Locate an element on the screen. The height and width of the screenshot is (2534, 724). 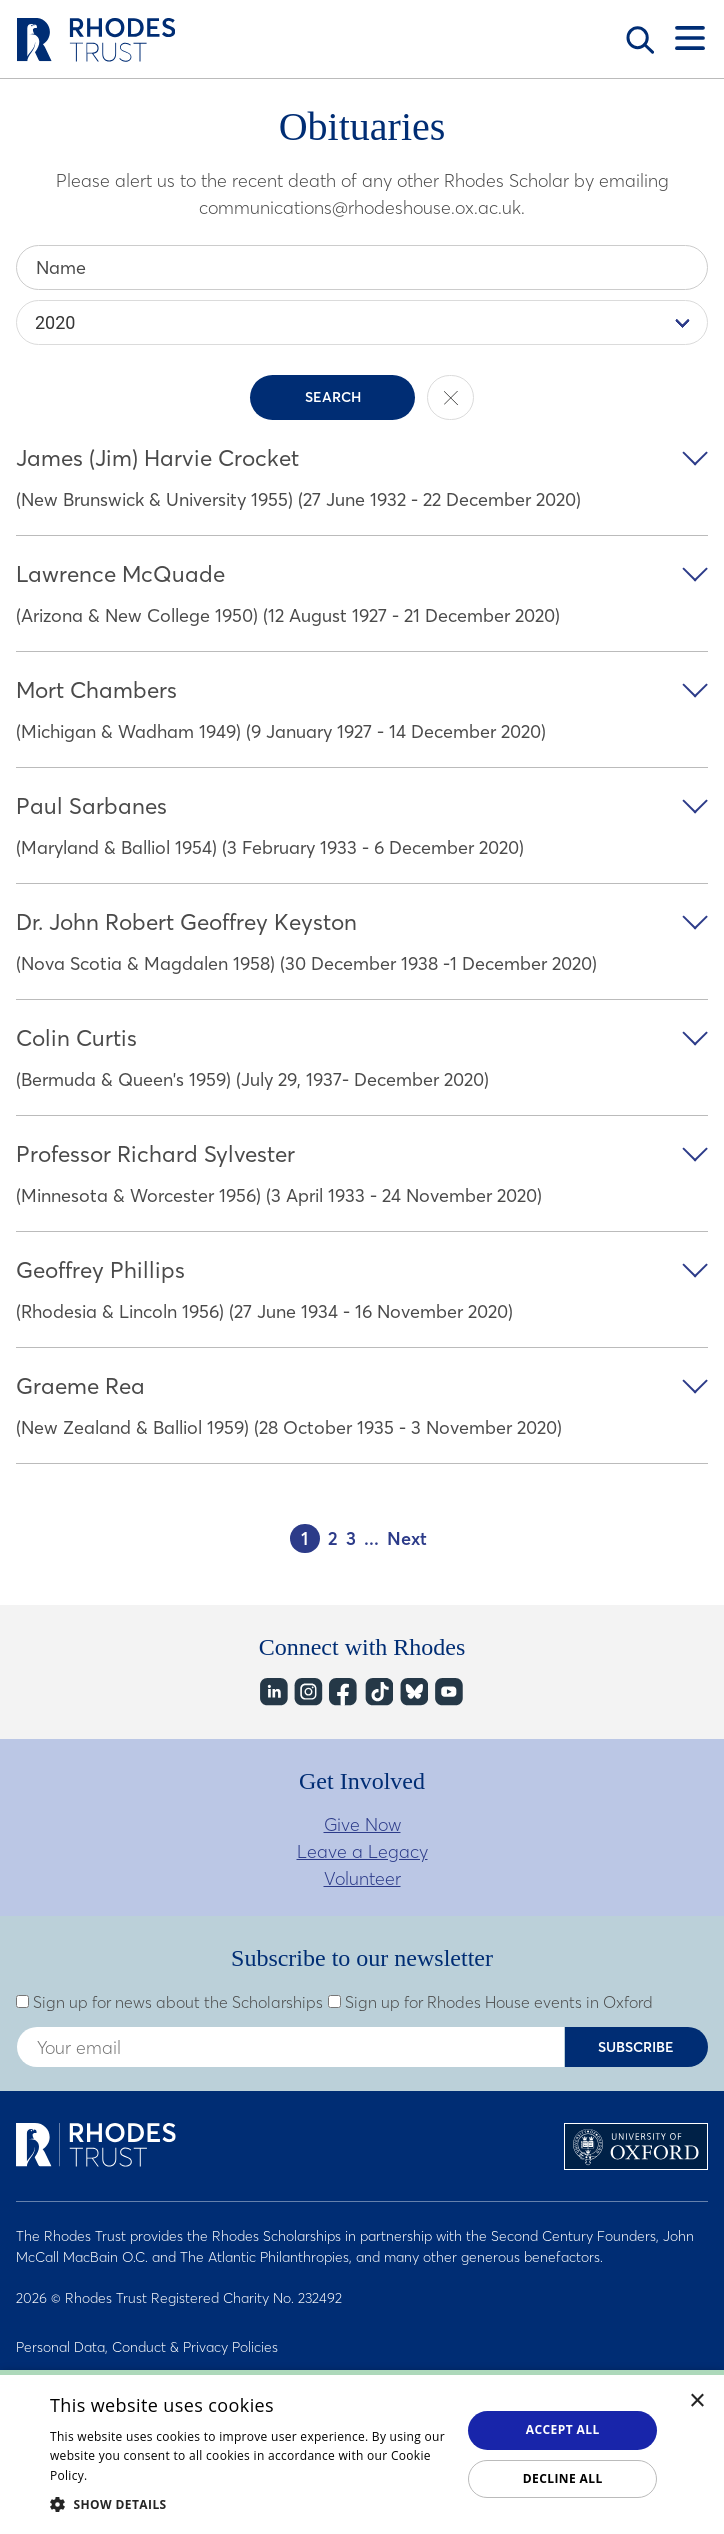
Decline all [button] is located at coordinates (563, 2478).